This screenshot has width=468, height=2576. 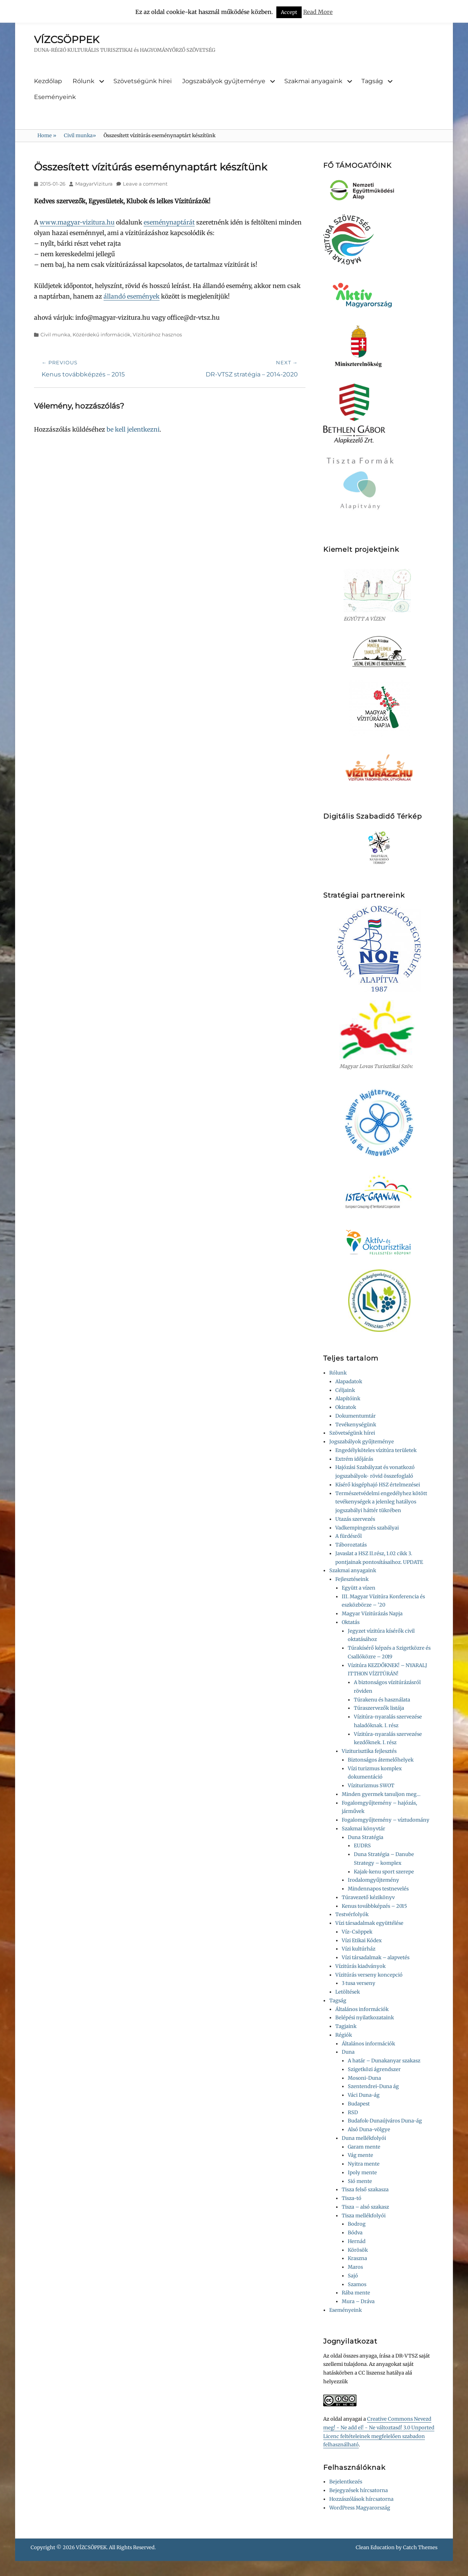 What do you see at coordinates (362, 1845) in the screenshot?
I see `EUDRS` at bounding box center [362, 1845].